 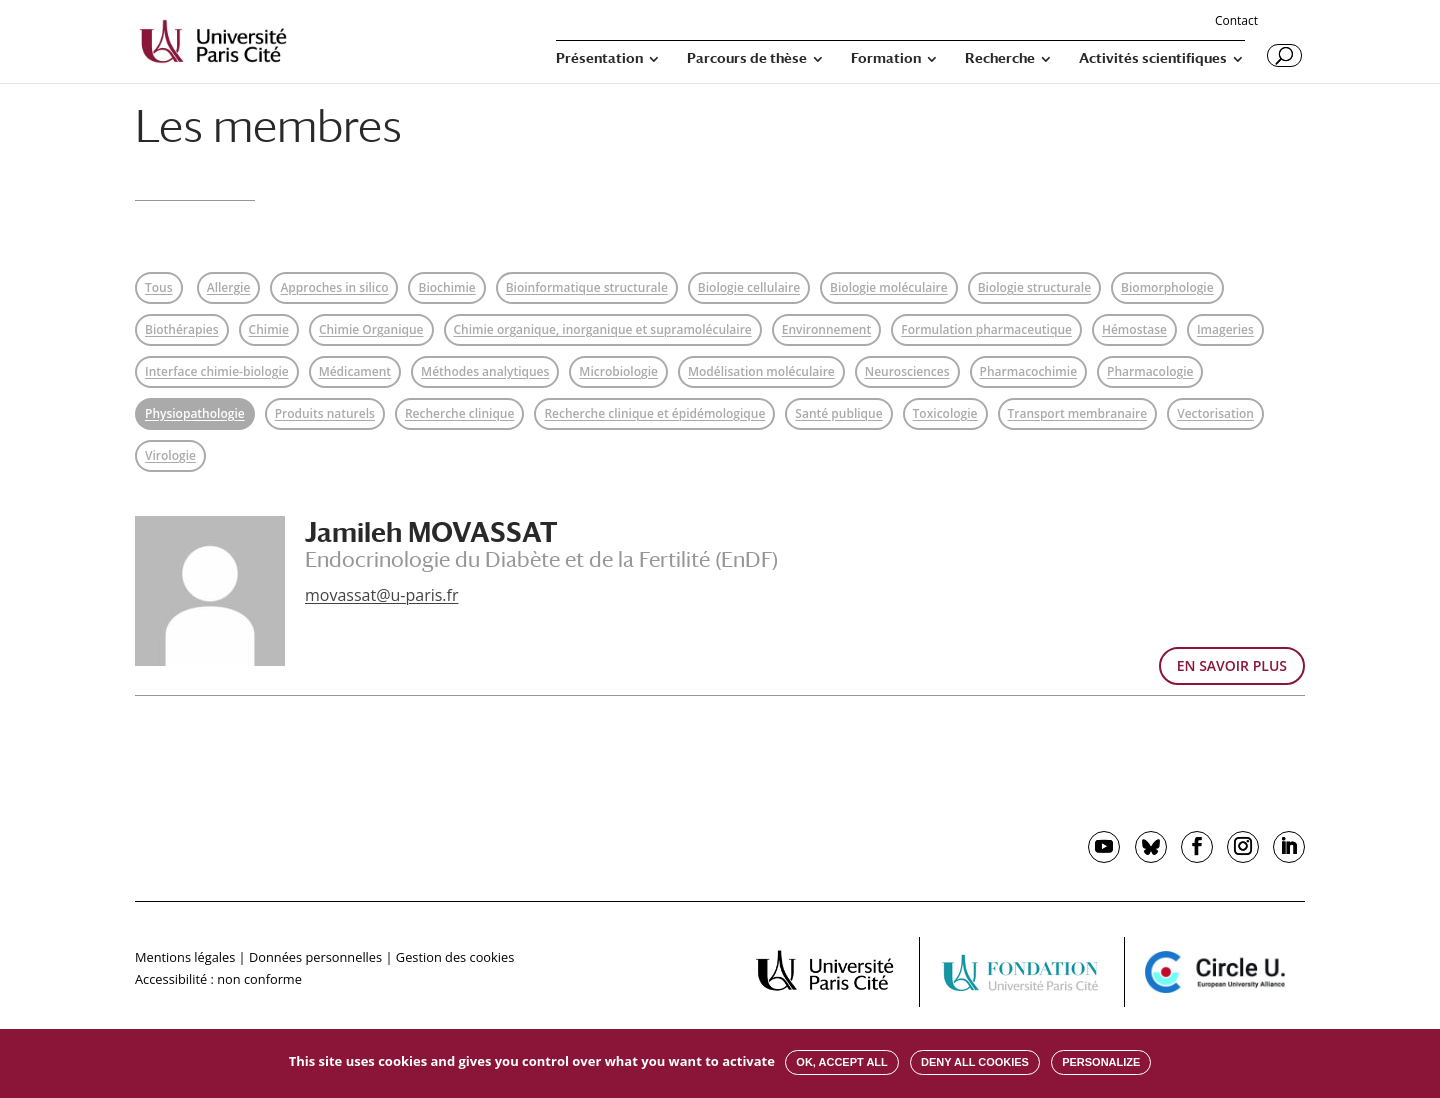 I want to click on Hémostase, so click(x=1134, y=329).